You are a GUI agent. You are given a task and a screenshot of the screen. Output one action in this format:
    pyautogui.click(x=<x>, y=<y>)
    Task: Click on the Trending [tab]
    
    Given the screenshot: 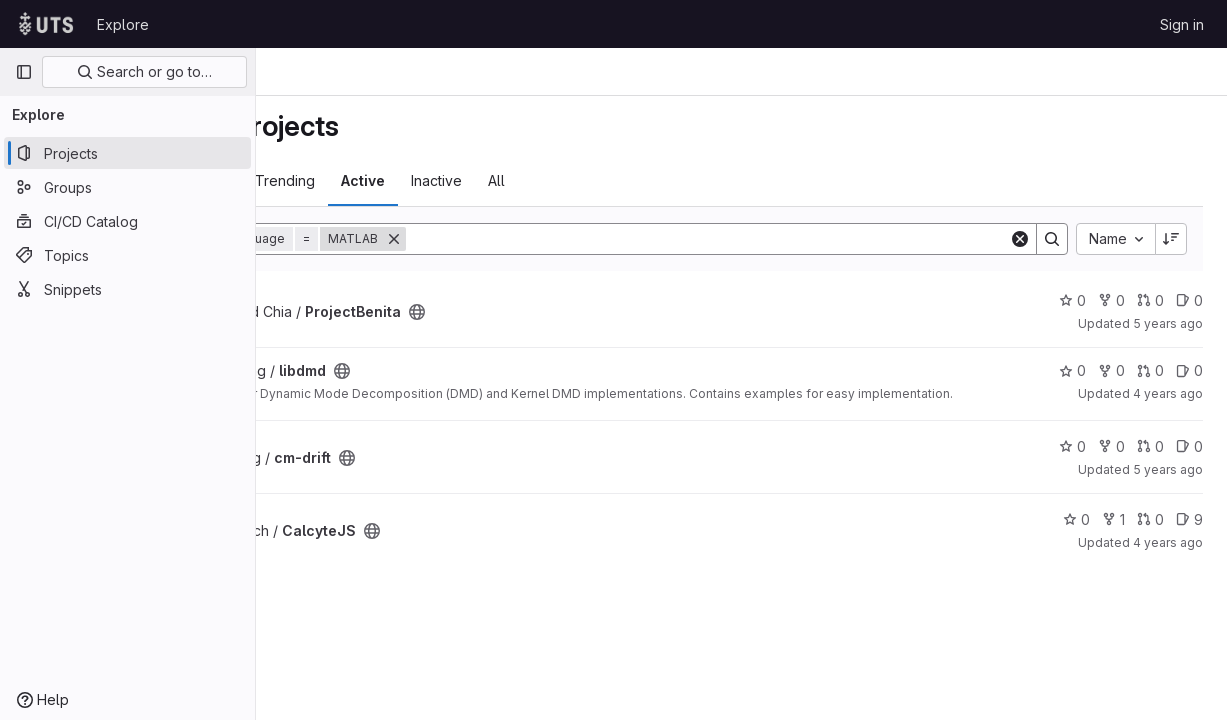 What is the action you would take?
    pyautogui.click(x=432, y=180)
    